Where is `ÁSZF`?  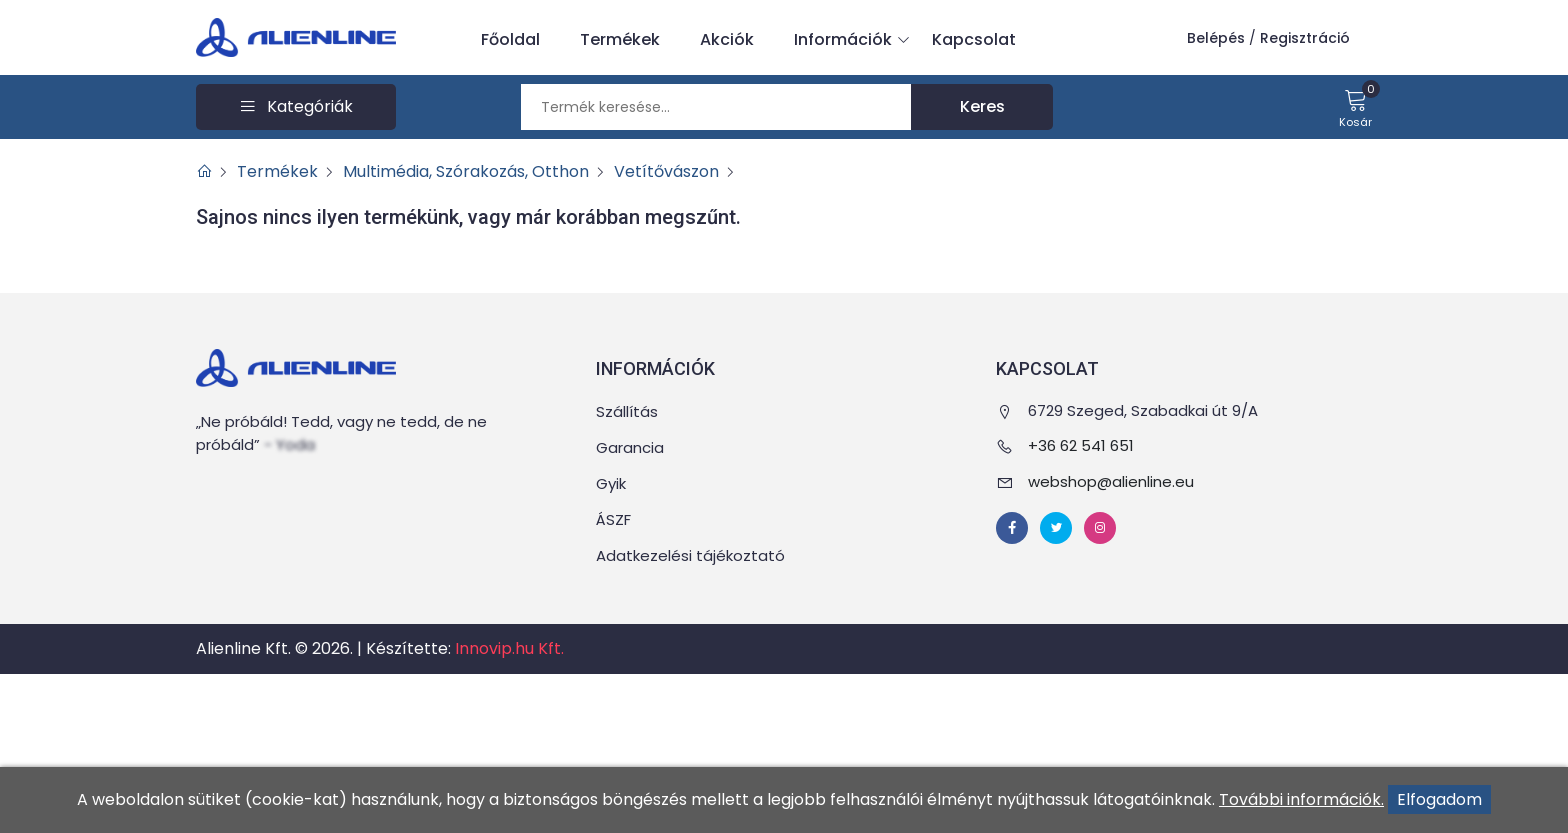
ÁSZF is located at coordinates (613, 519).